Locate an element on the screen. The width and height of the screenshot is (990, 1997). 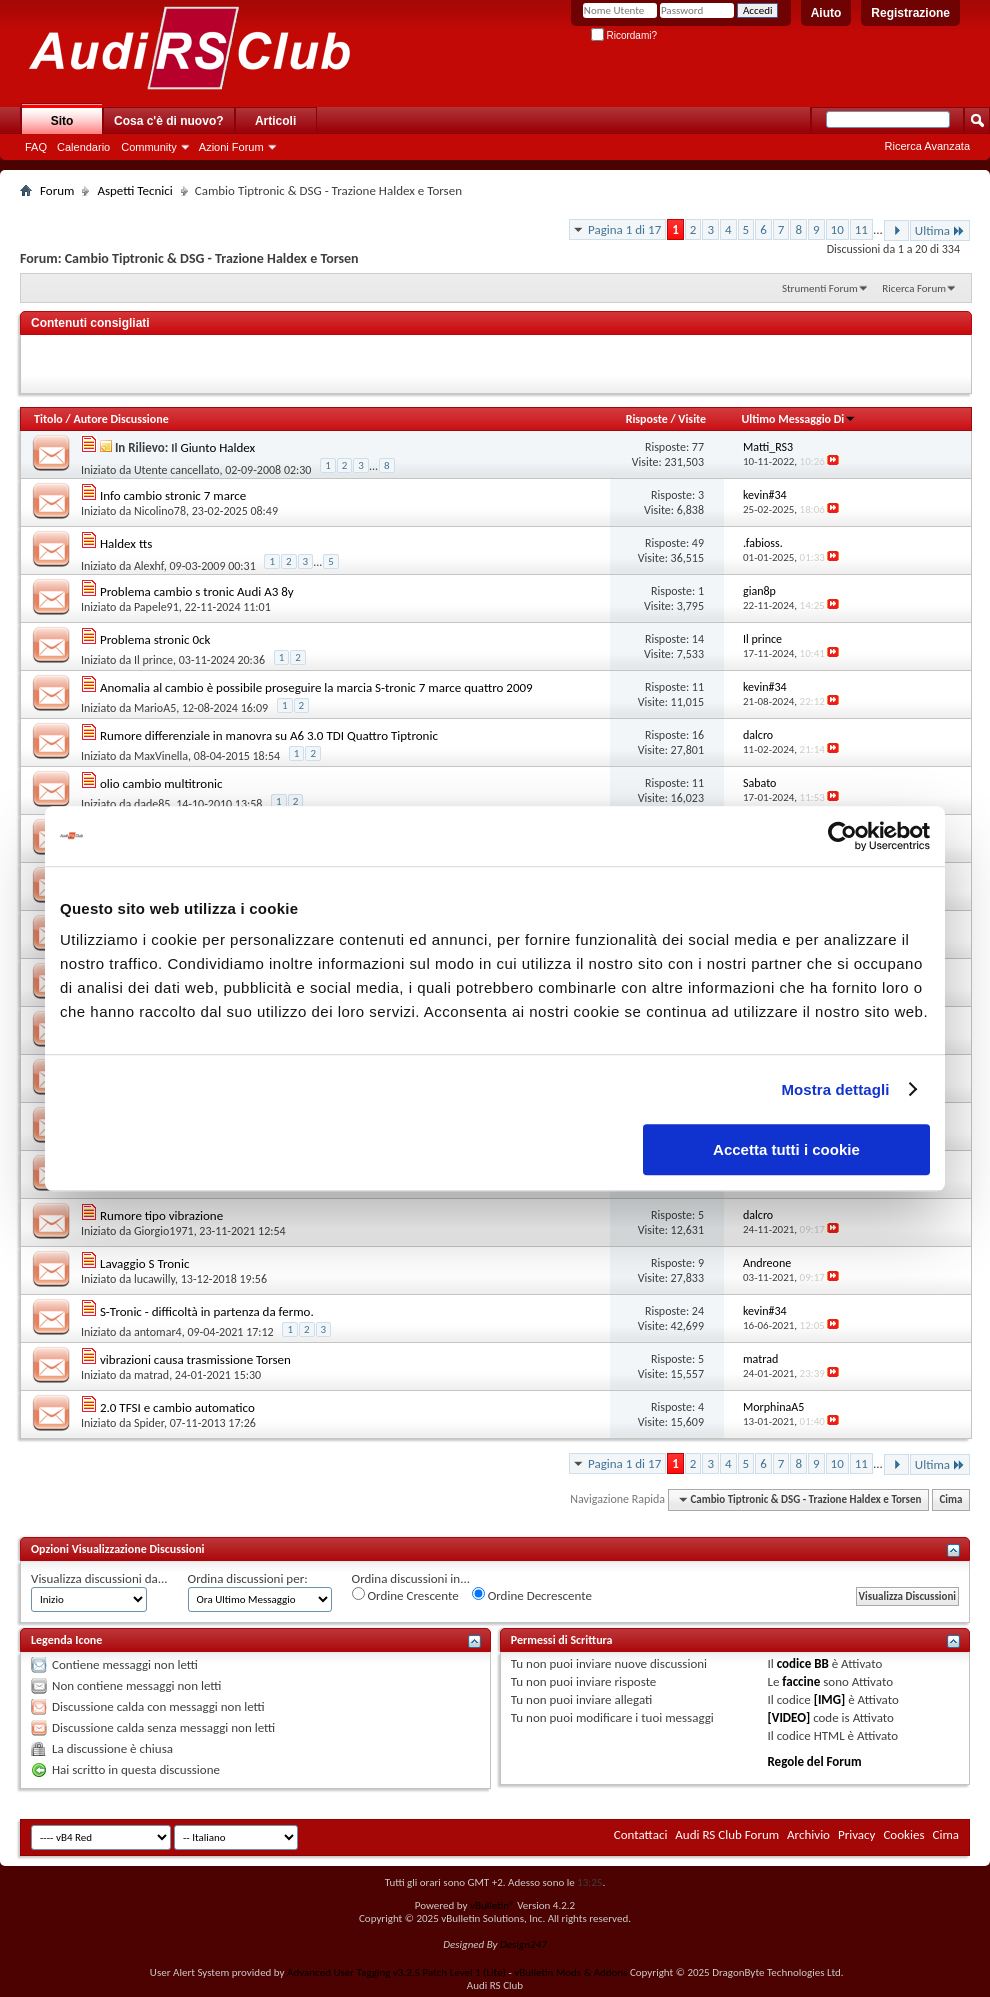
Advanced User Tagging v3.2.5 Patch Level 1 (Lite) is located at coordinates (396, 1972).